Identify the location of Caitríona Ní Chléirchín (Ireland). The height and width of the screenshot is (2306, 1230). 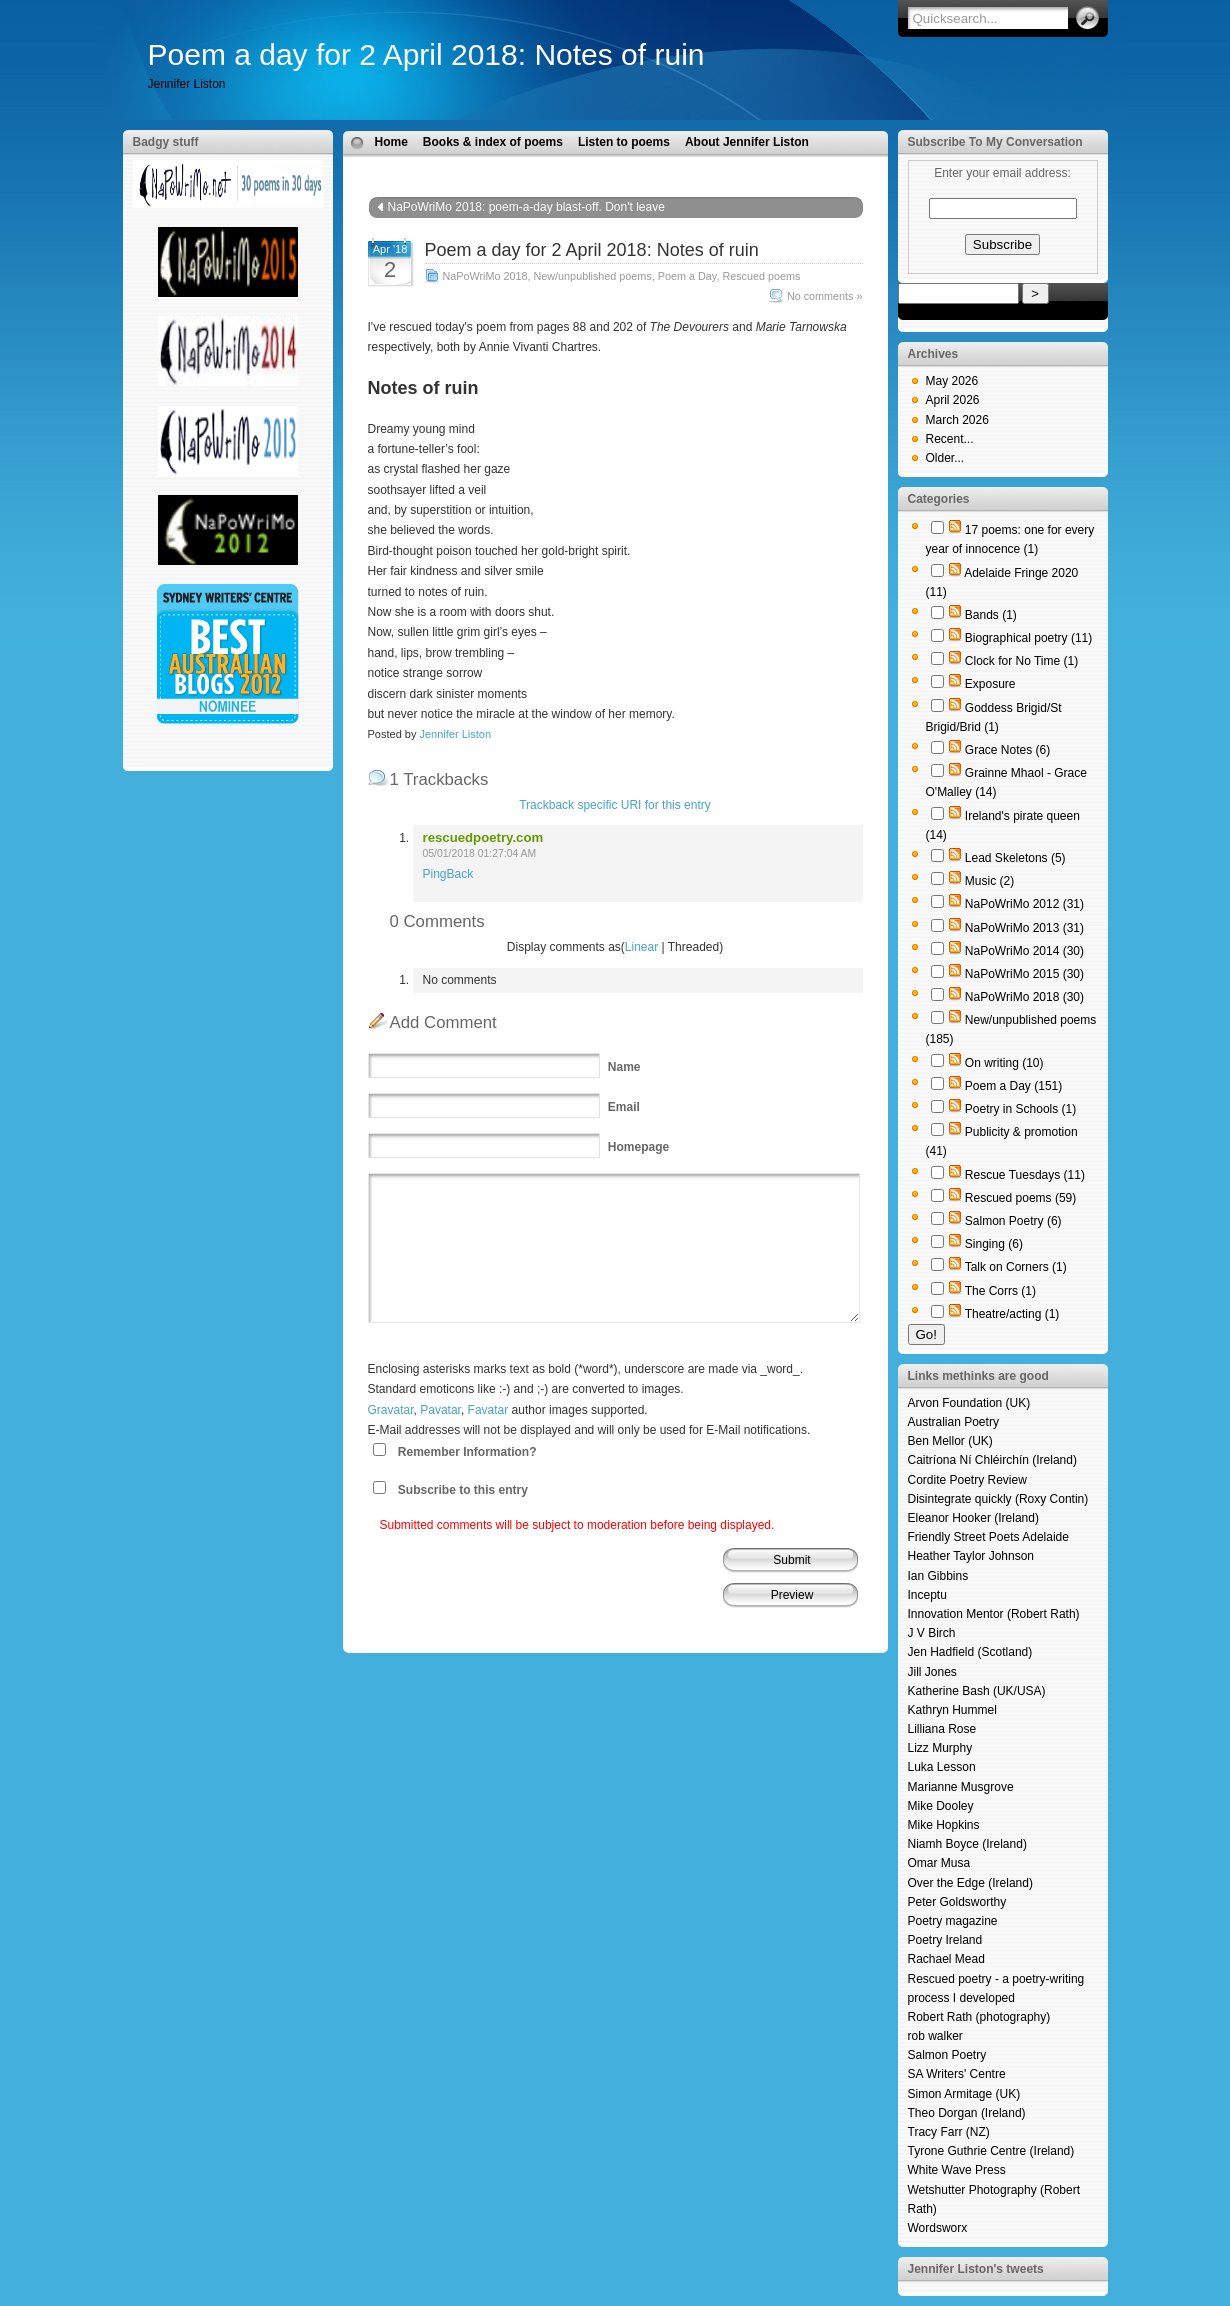
(992, 1460).